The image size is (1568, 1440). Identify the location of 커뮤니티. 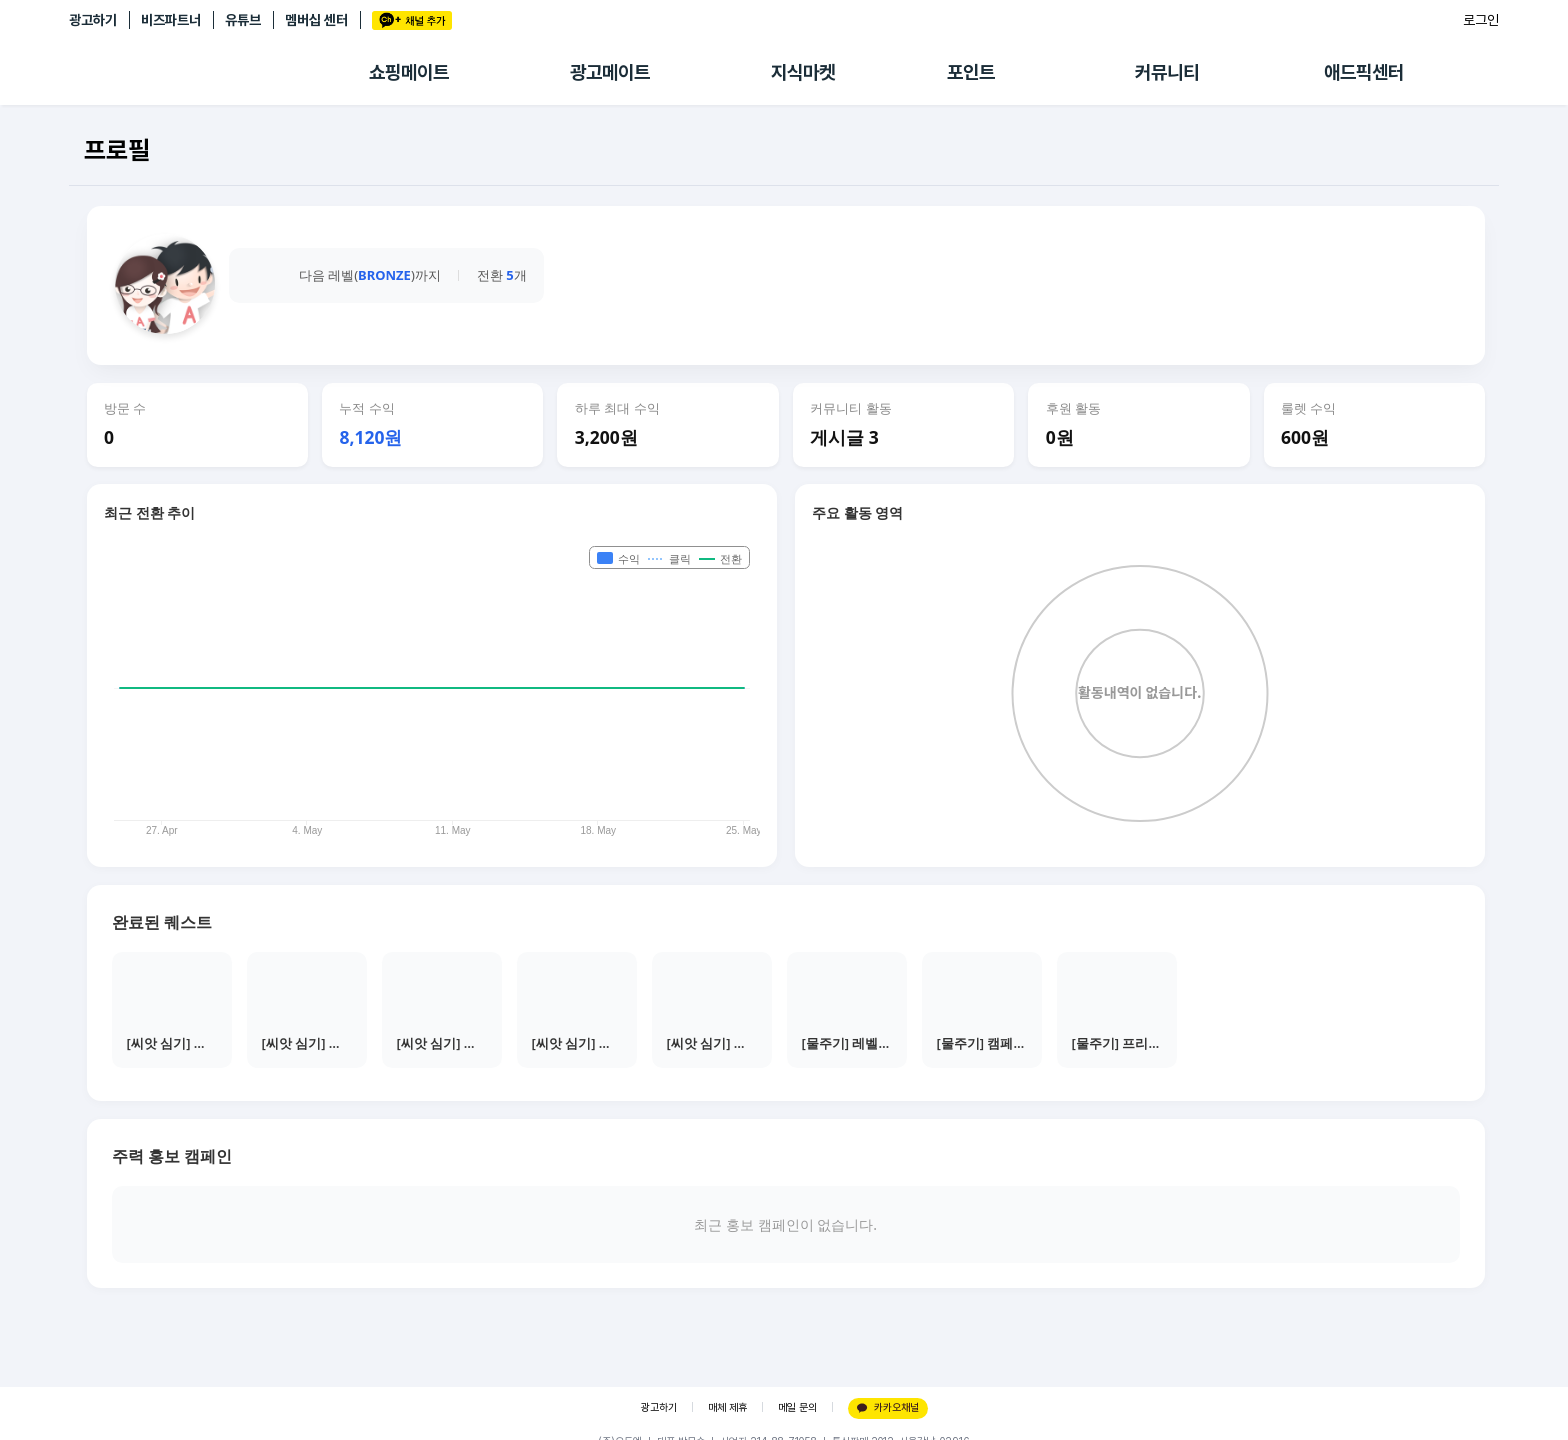
(1167, 72).